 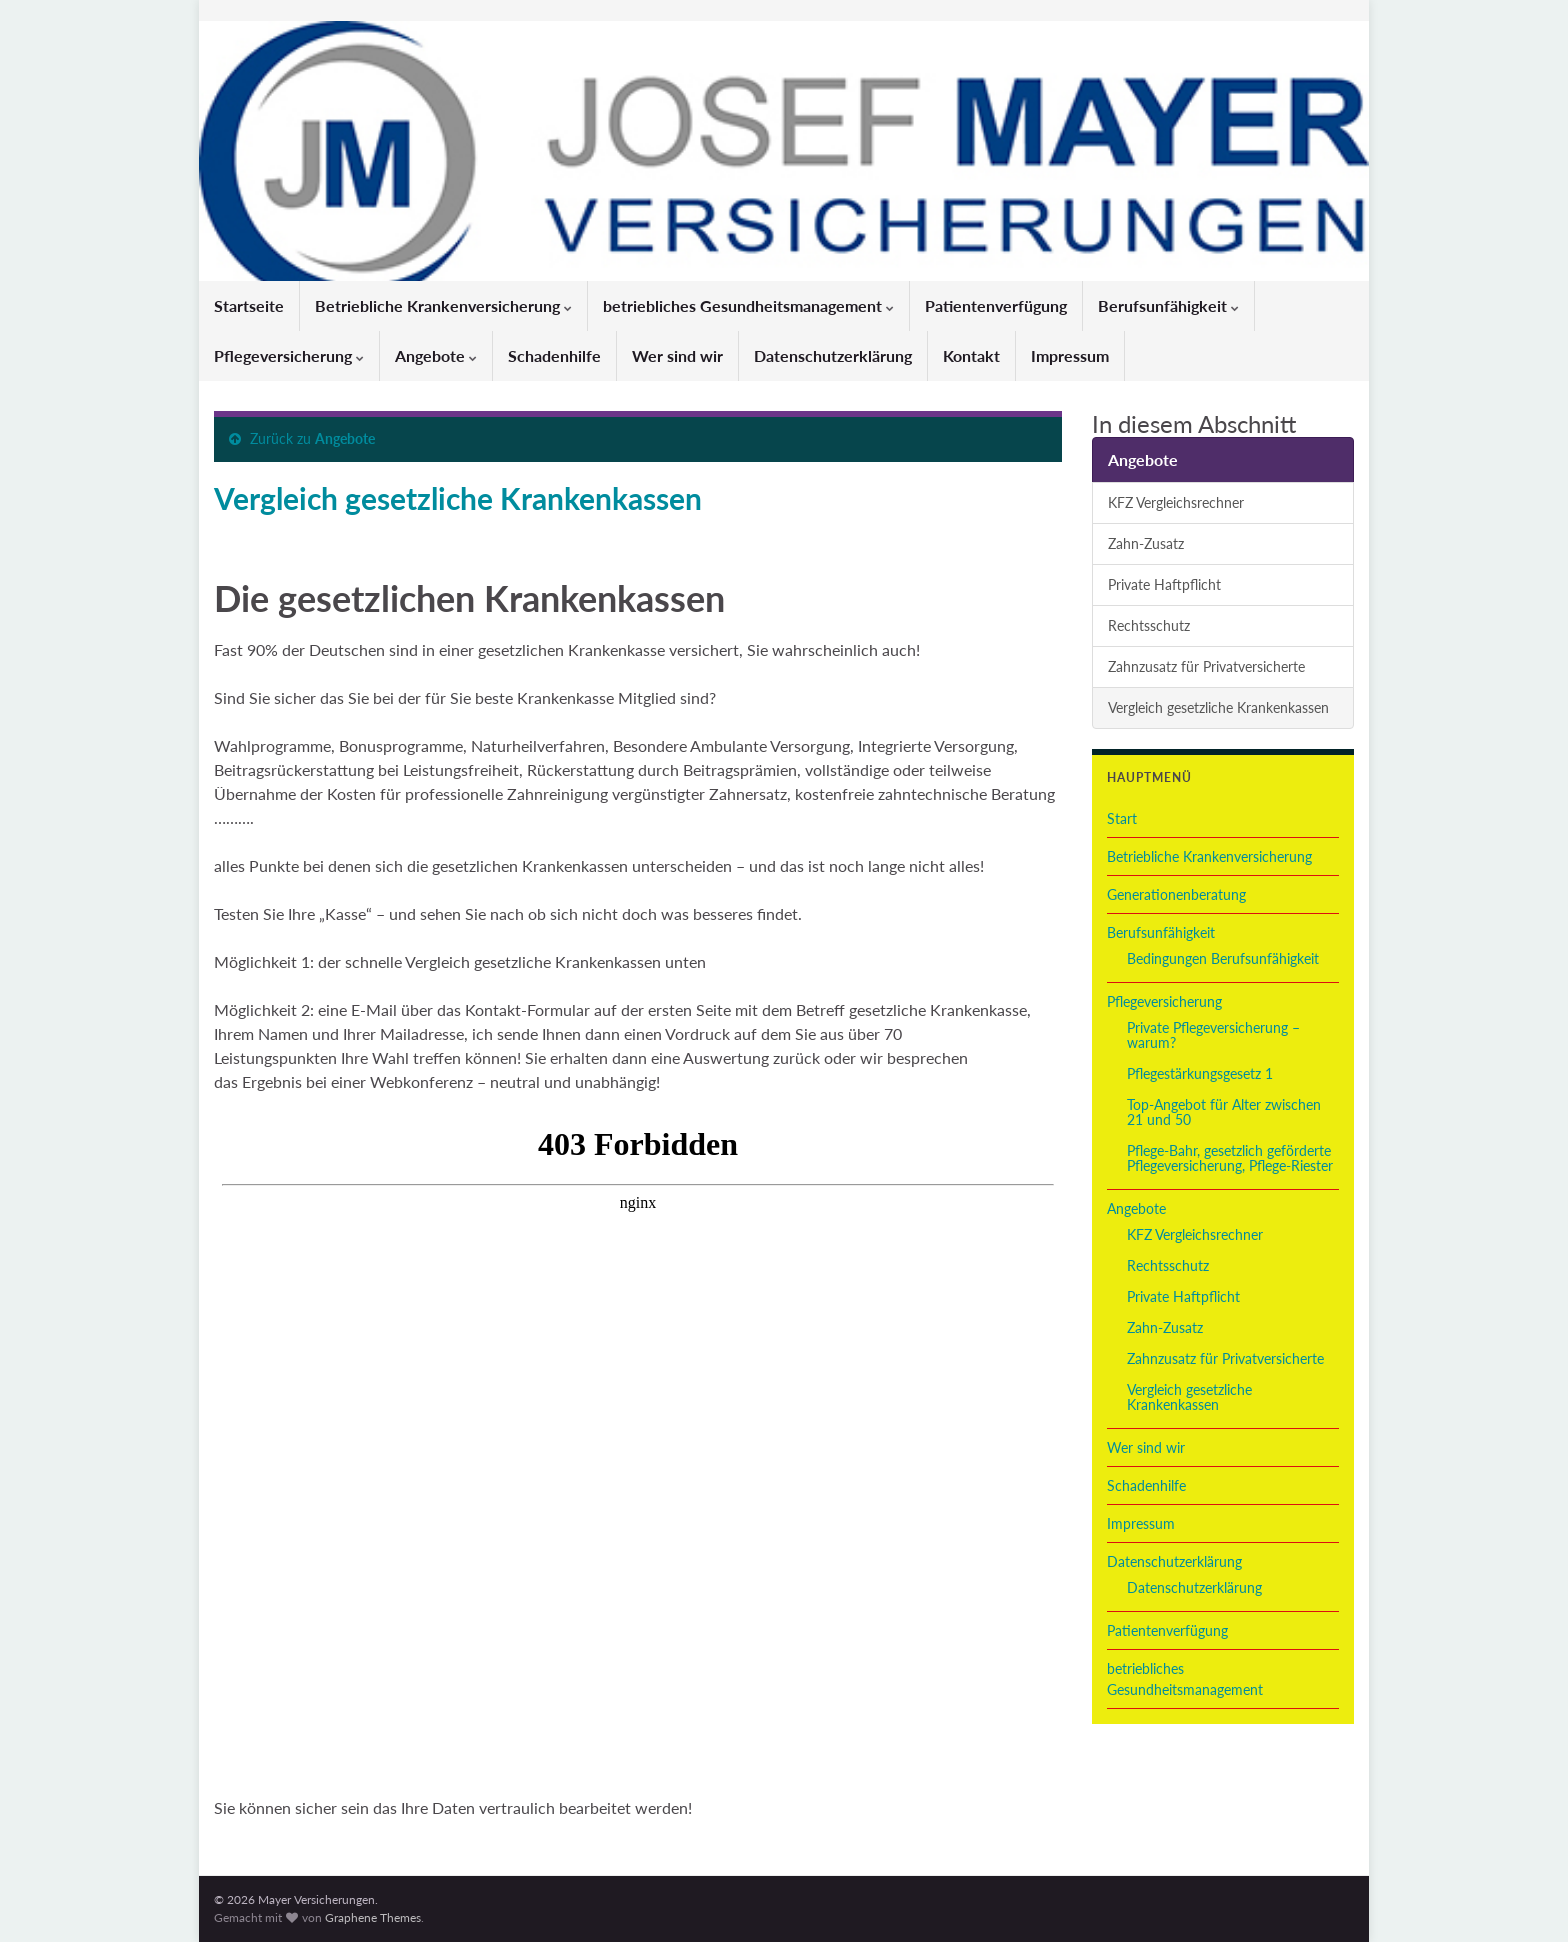 What do you see at coordinates (289, 355) in the screenshot?
I see `Pflegeversicherung` at bounding box center [289, 355].